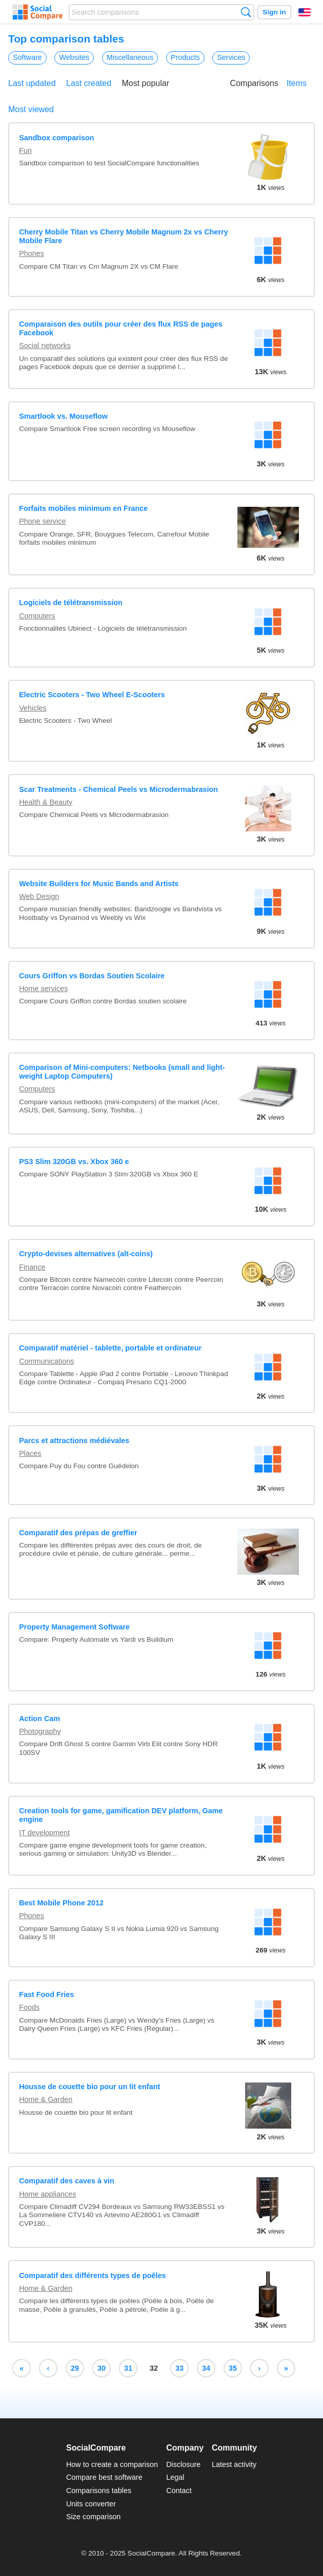  Describe the element at coordinates (104, 2477) in the screenshot. I see `Compare best software` at that location.